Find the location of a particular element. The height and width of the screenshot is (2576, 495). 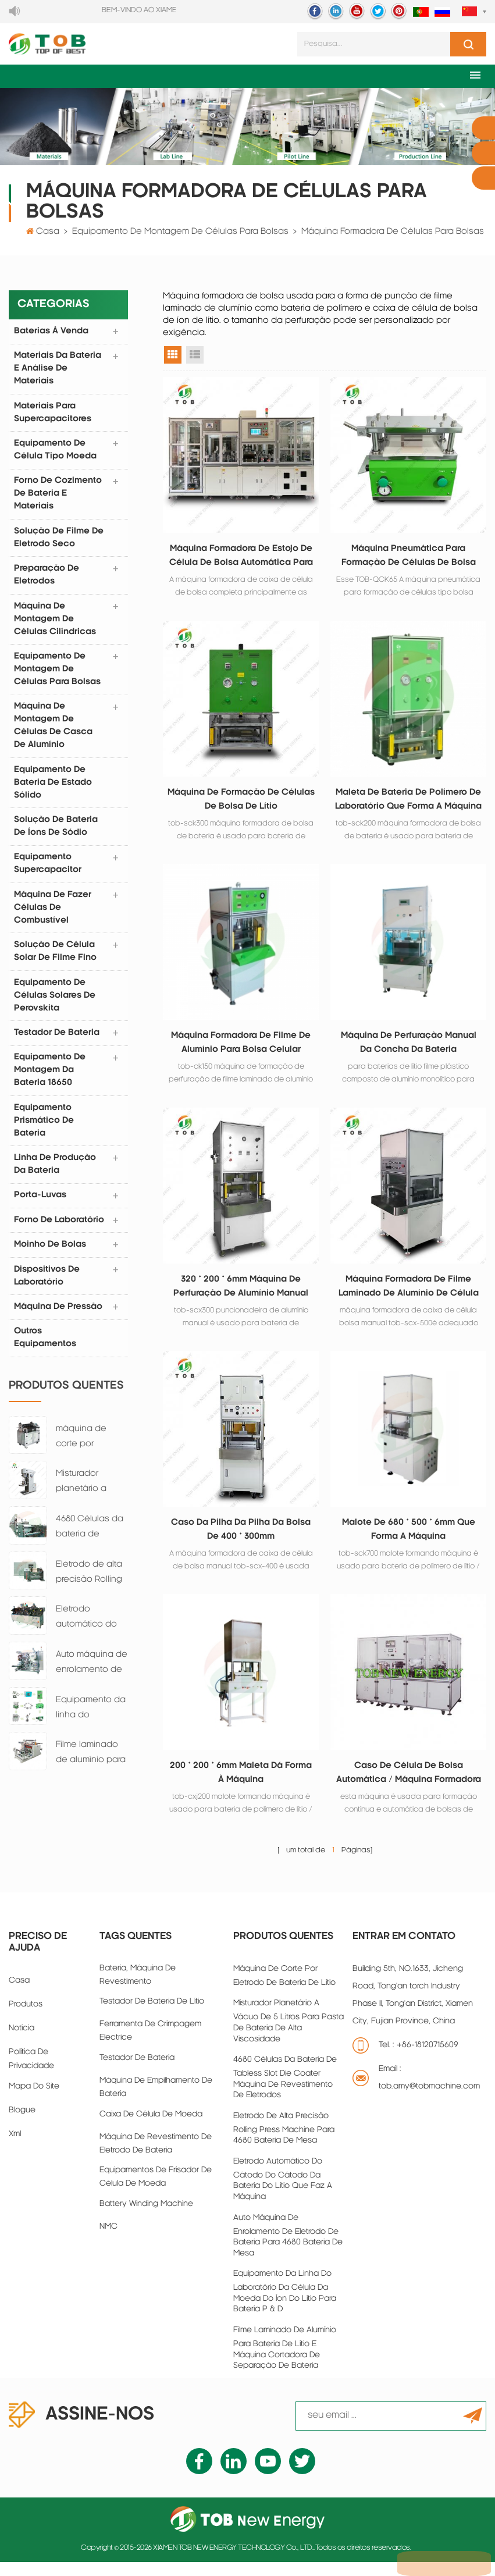

equipamento de célula tipo moeda is located at coordinates (56, 453).